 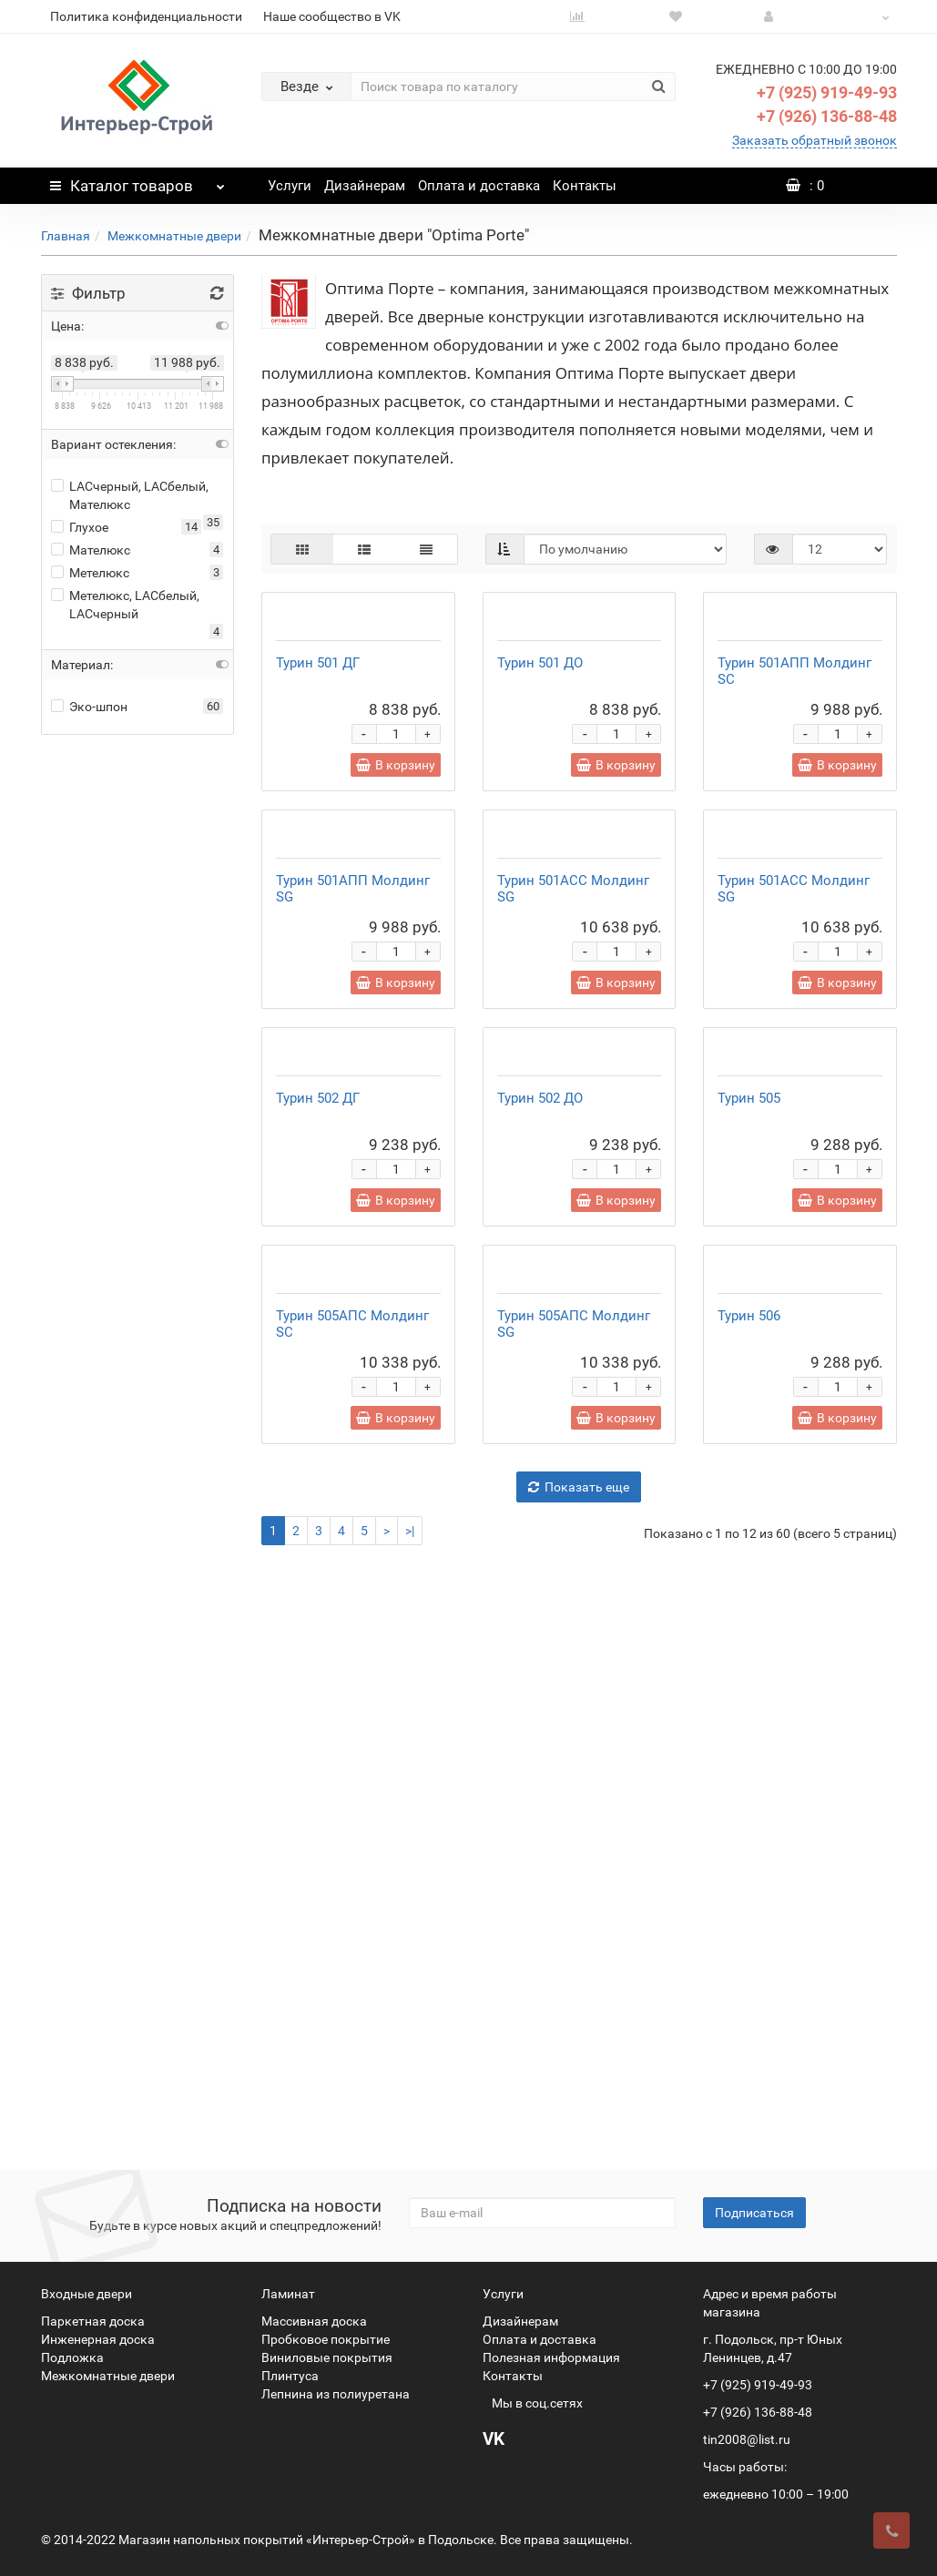 I want to click on Главная, so click(x=65, y=236).